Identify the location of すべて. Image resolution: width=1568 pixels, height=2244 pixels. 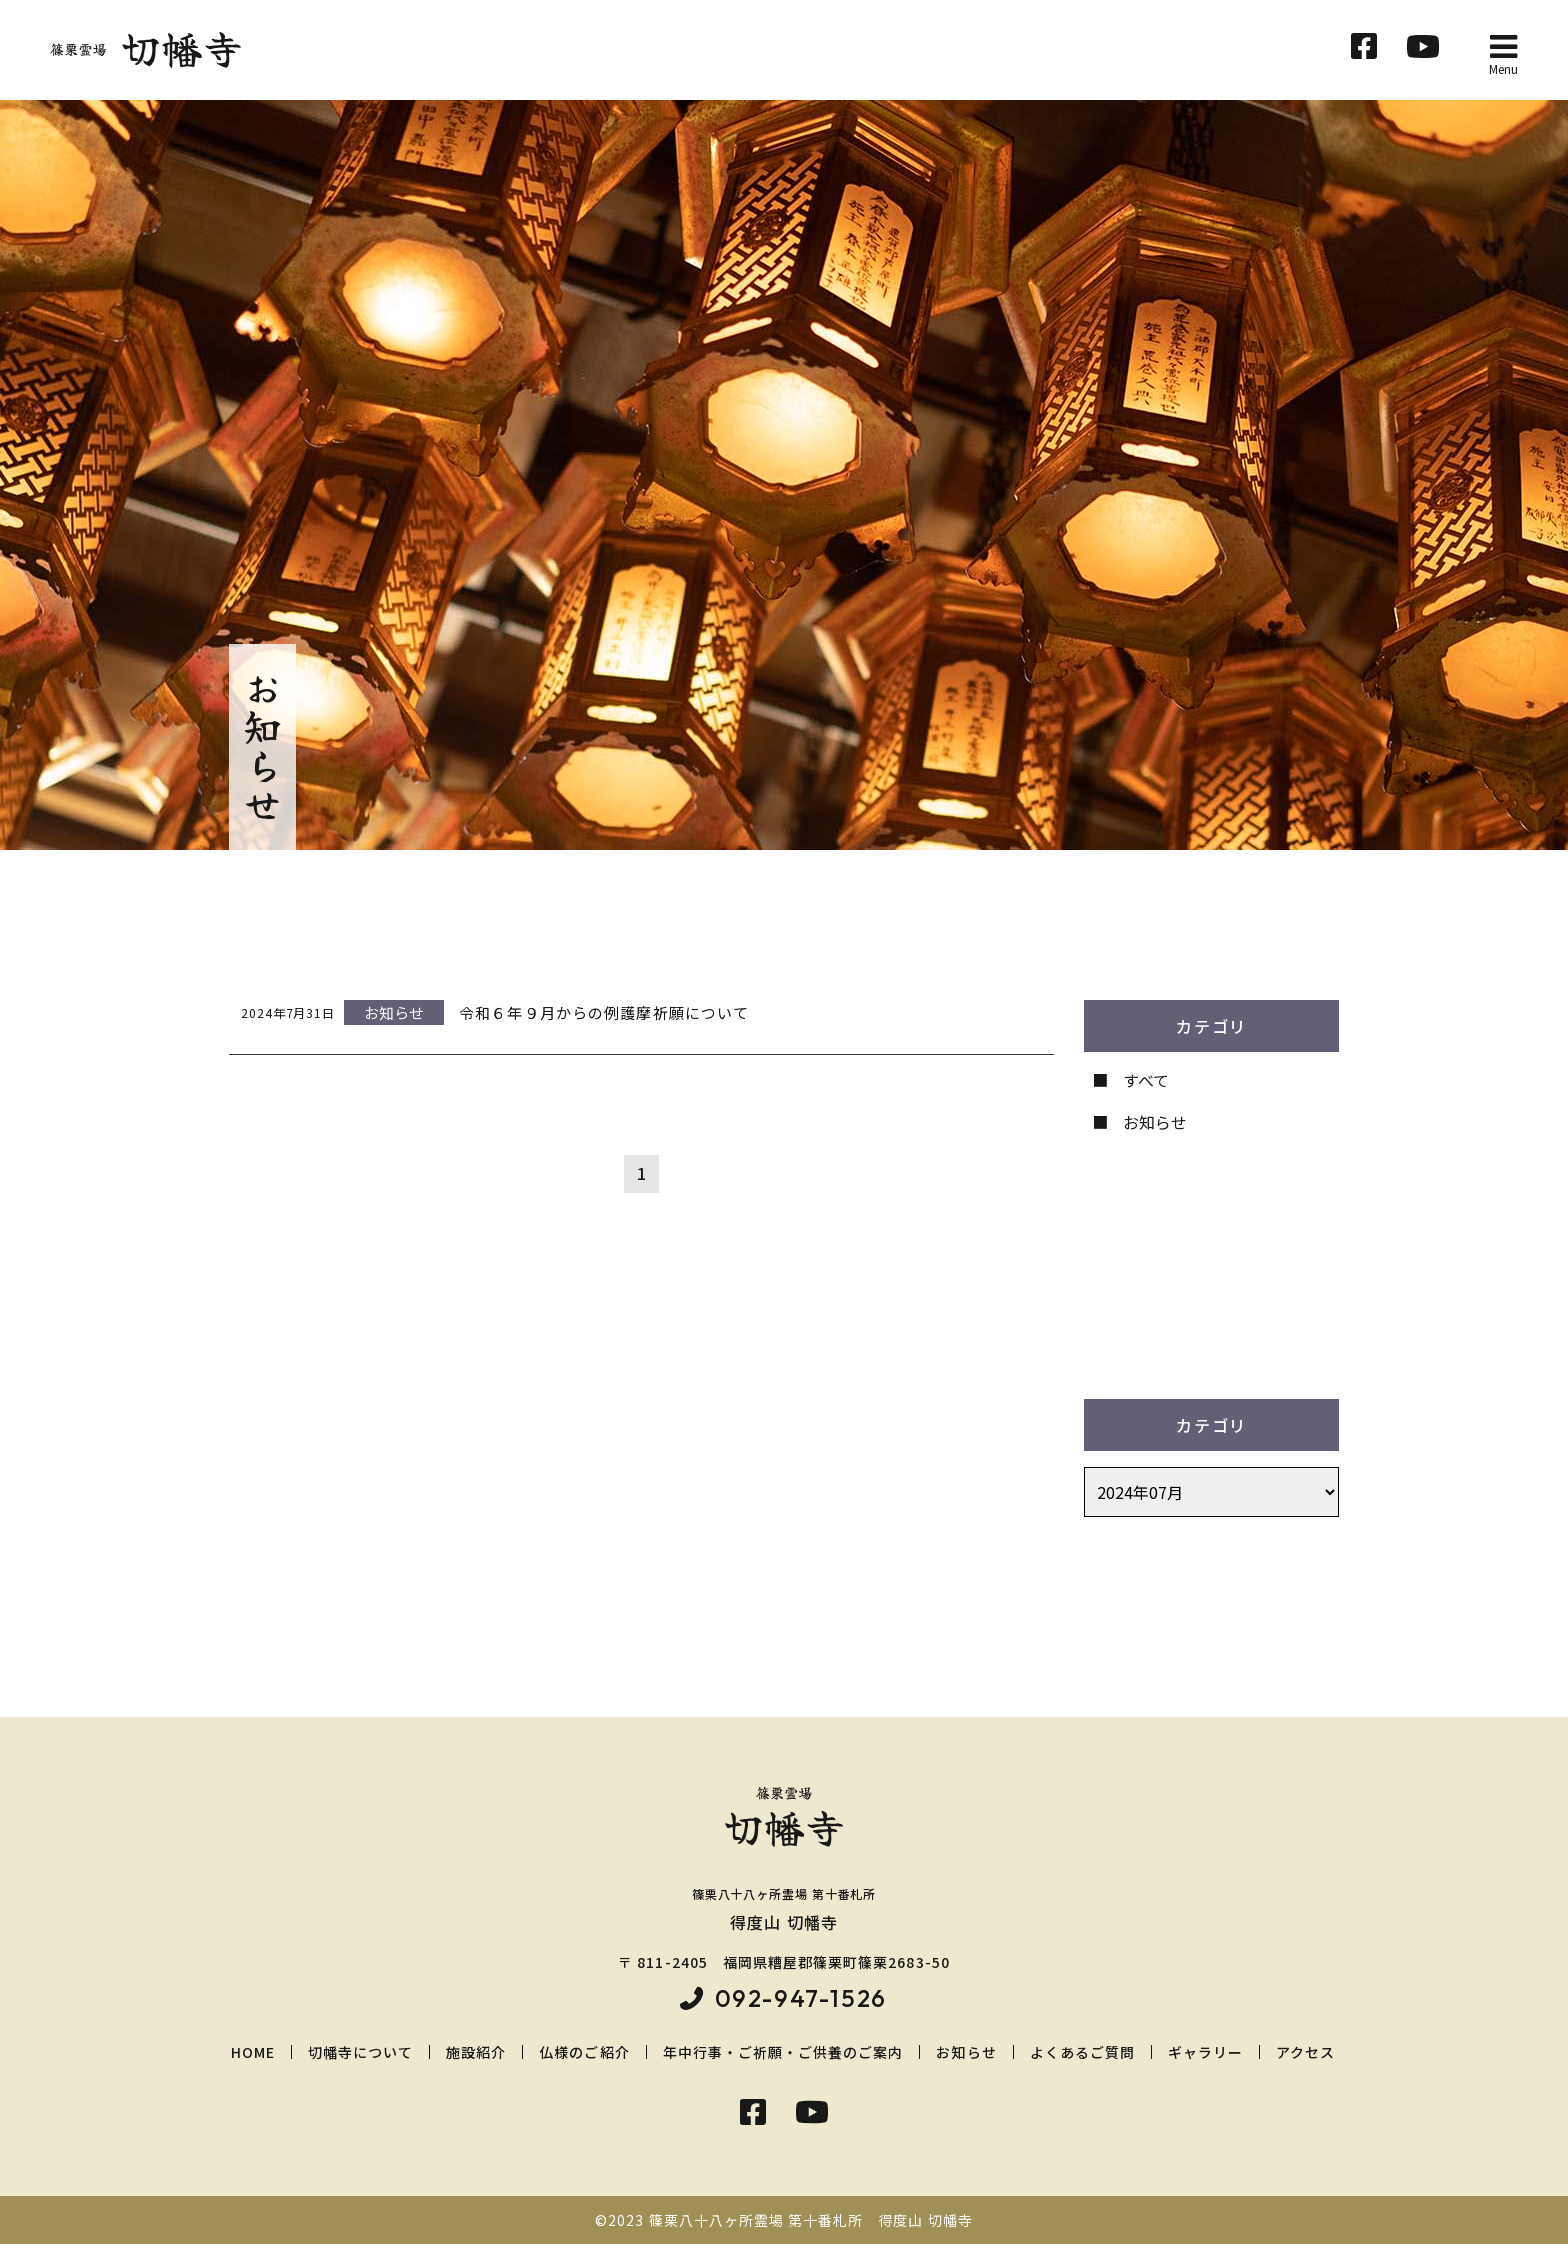
(1146, 1080).